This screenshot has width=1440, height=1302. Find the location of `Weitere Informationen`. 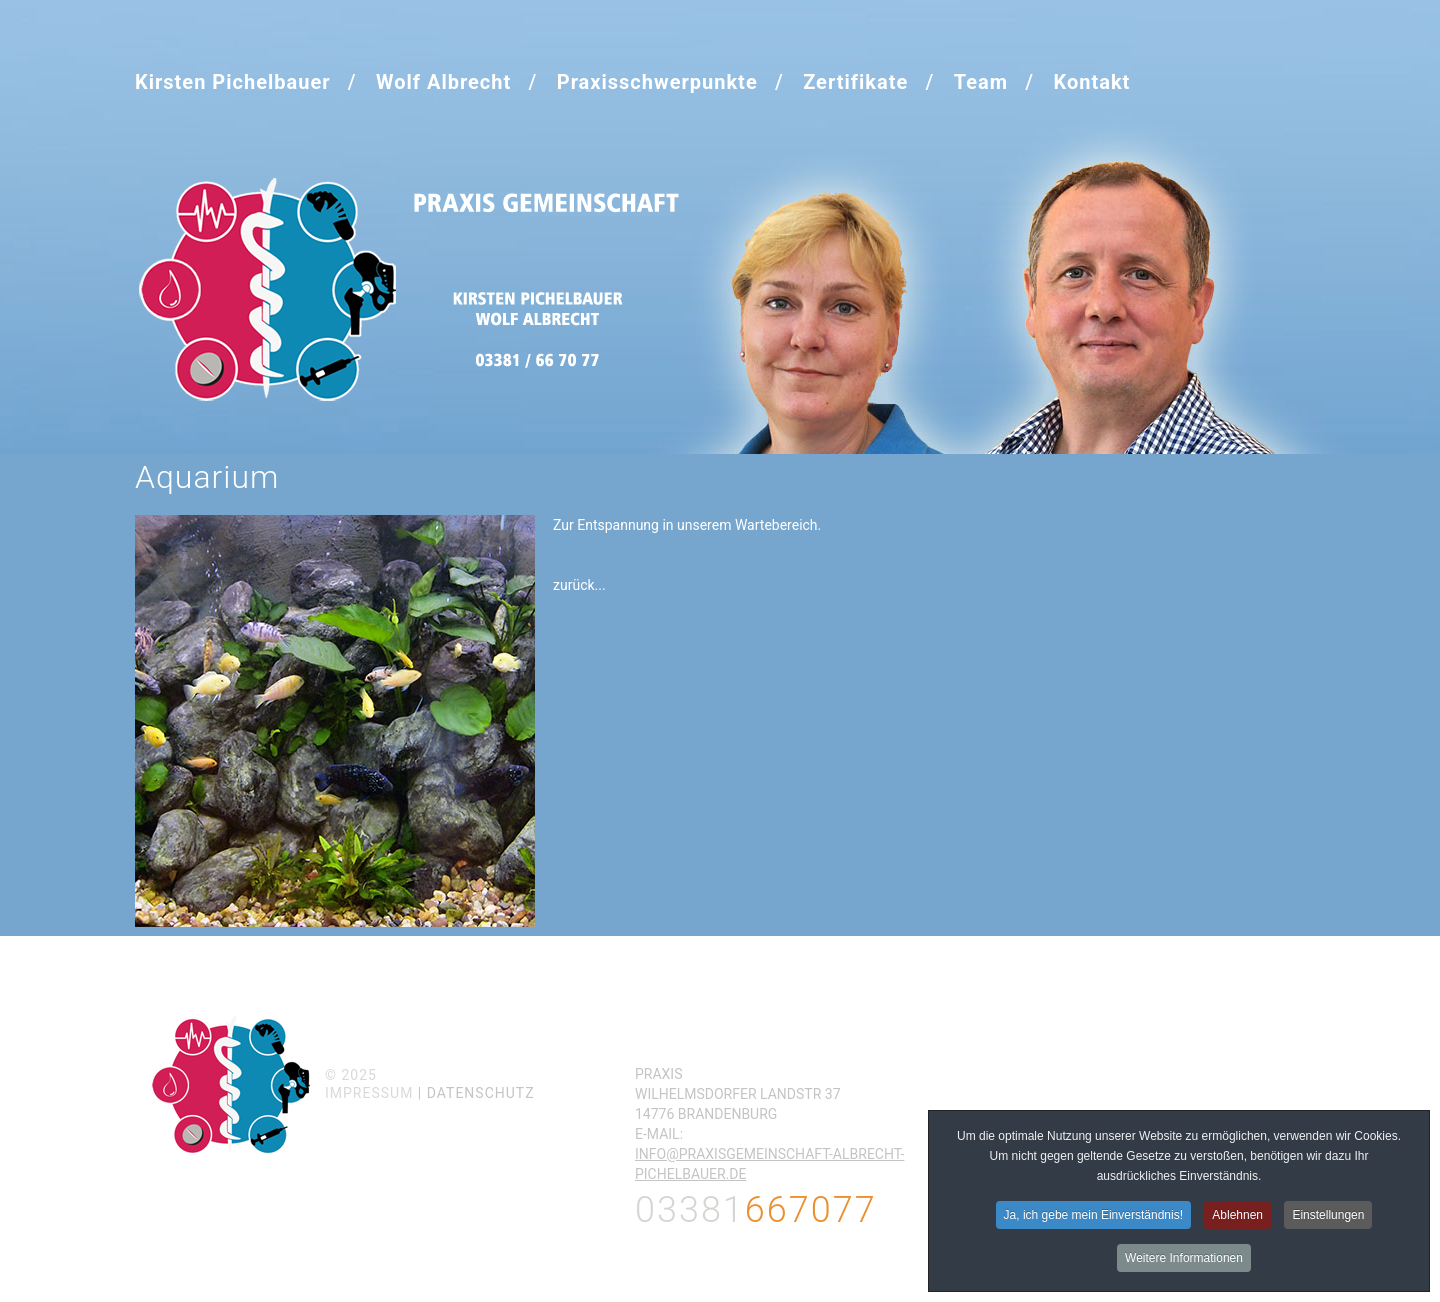

Weitere Informationen is located at coordinates (1184, 1261).